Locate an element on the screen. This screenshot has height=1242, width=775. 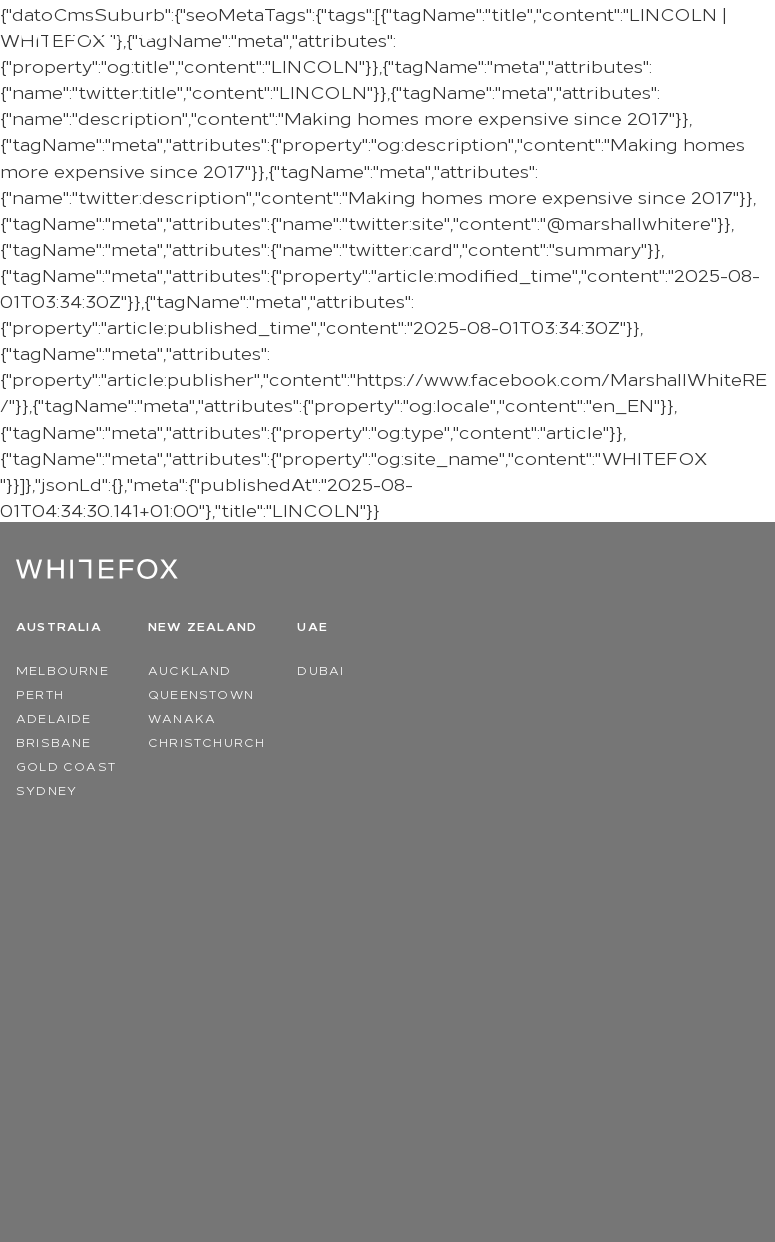
Perth is located at coordinates (40, 693).